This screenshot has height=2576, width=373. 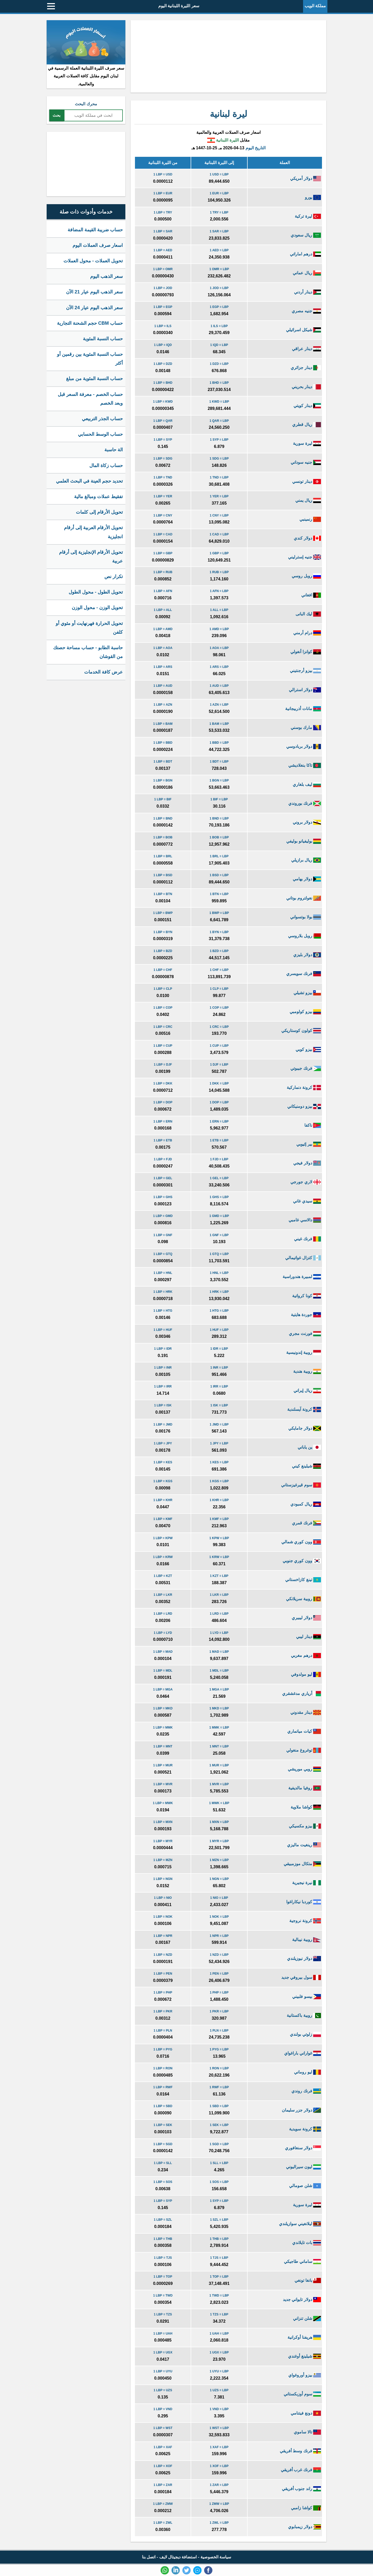 I want to click on 1 JPY = LBP, so click(x=219, y=1443).